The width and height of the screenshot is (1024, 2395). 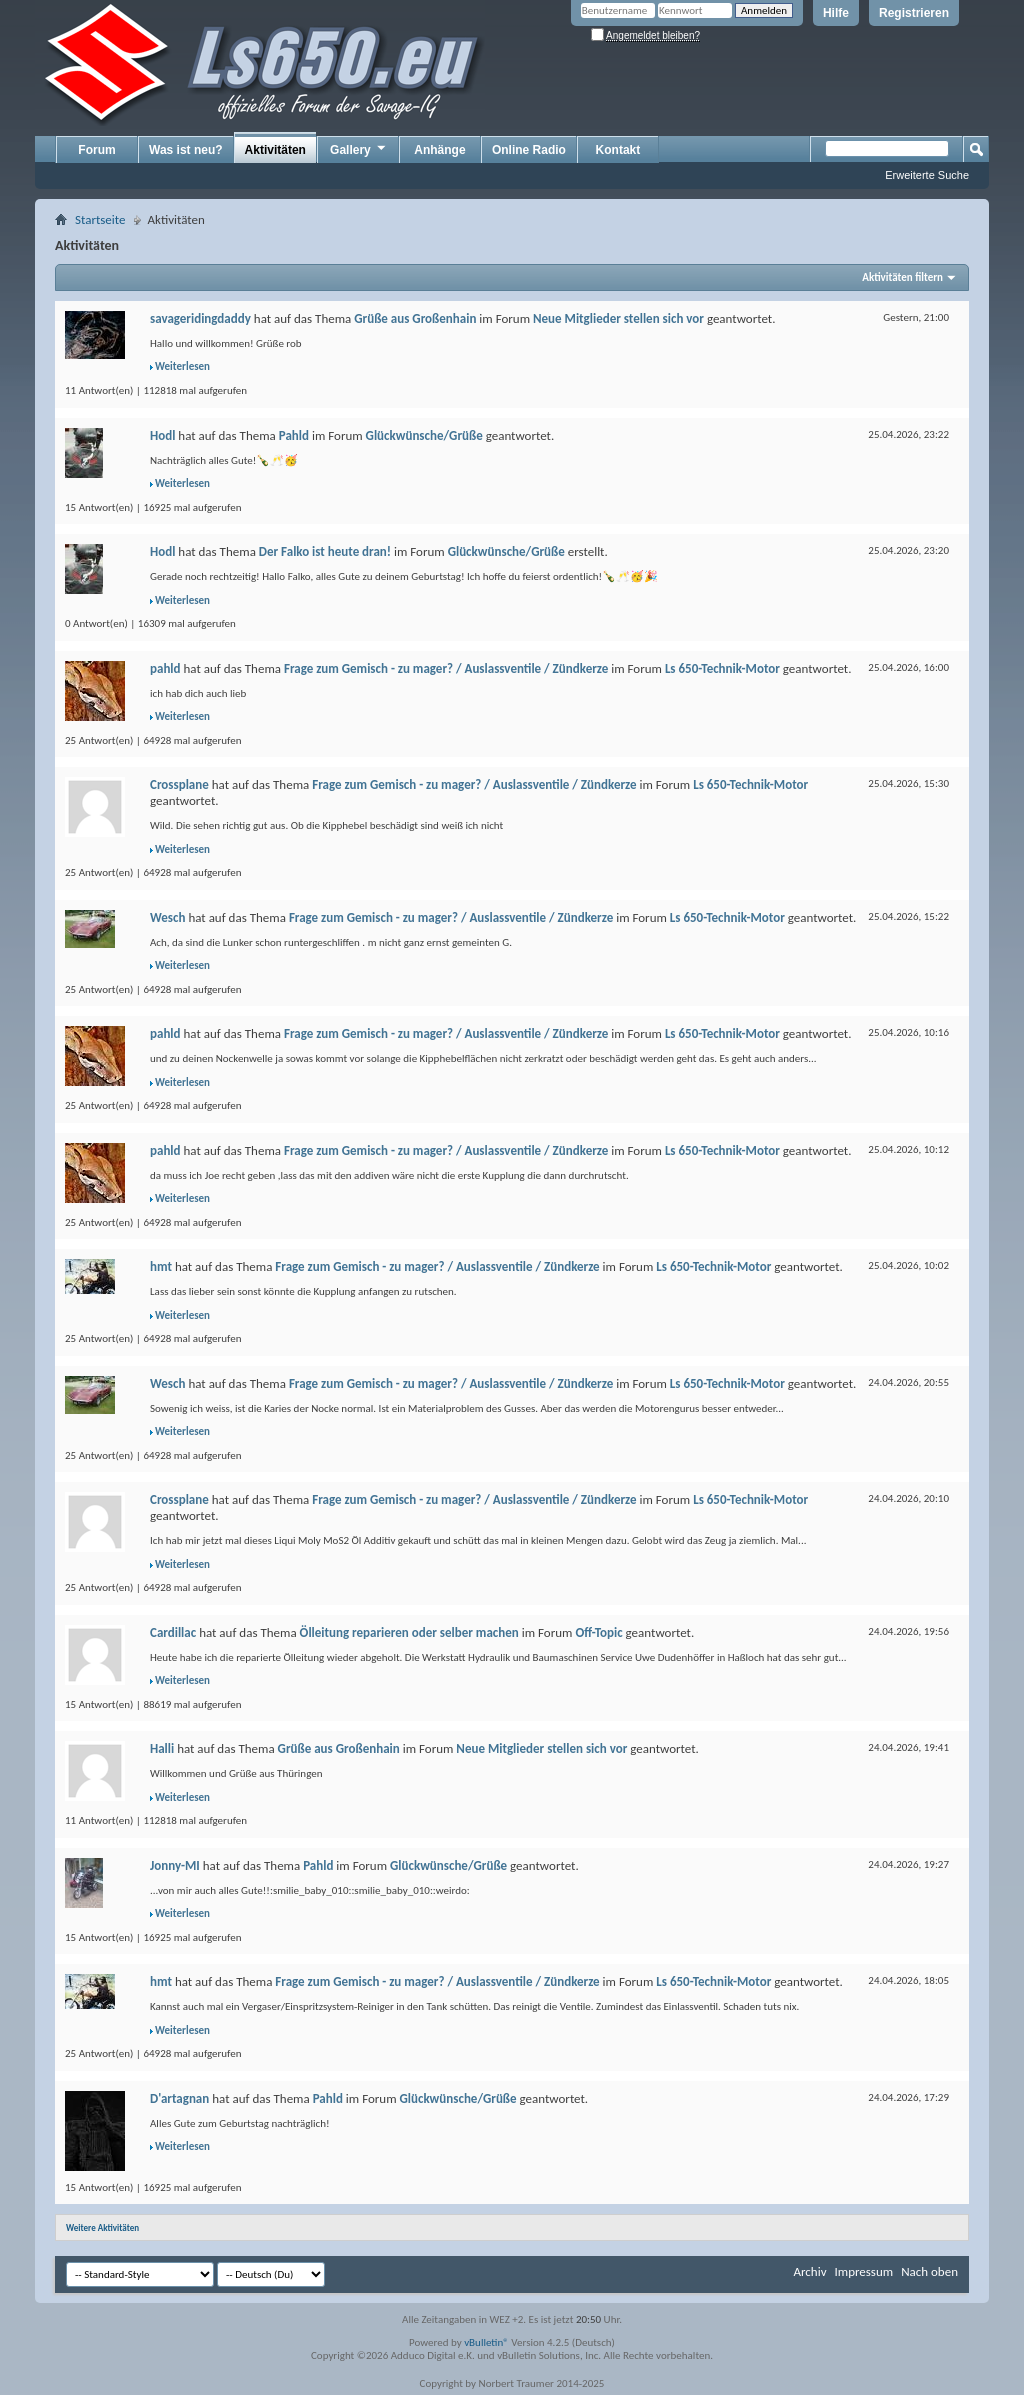 I want to click on Anhänge, so click(x=439, y=150).